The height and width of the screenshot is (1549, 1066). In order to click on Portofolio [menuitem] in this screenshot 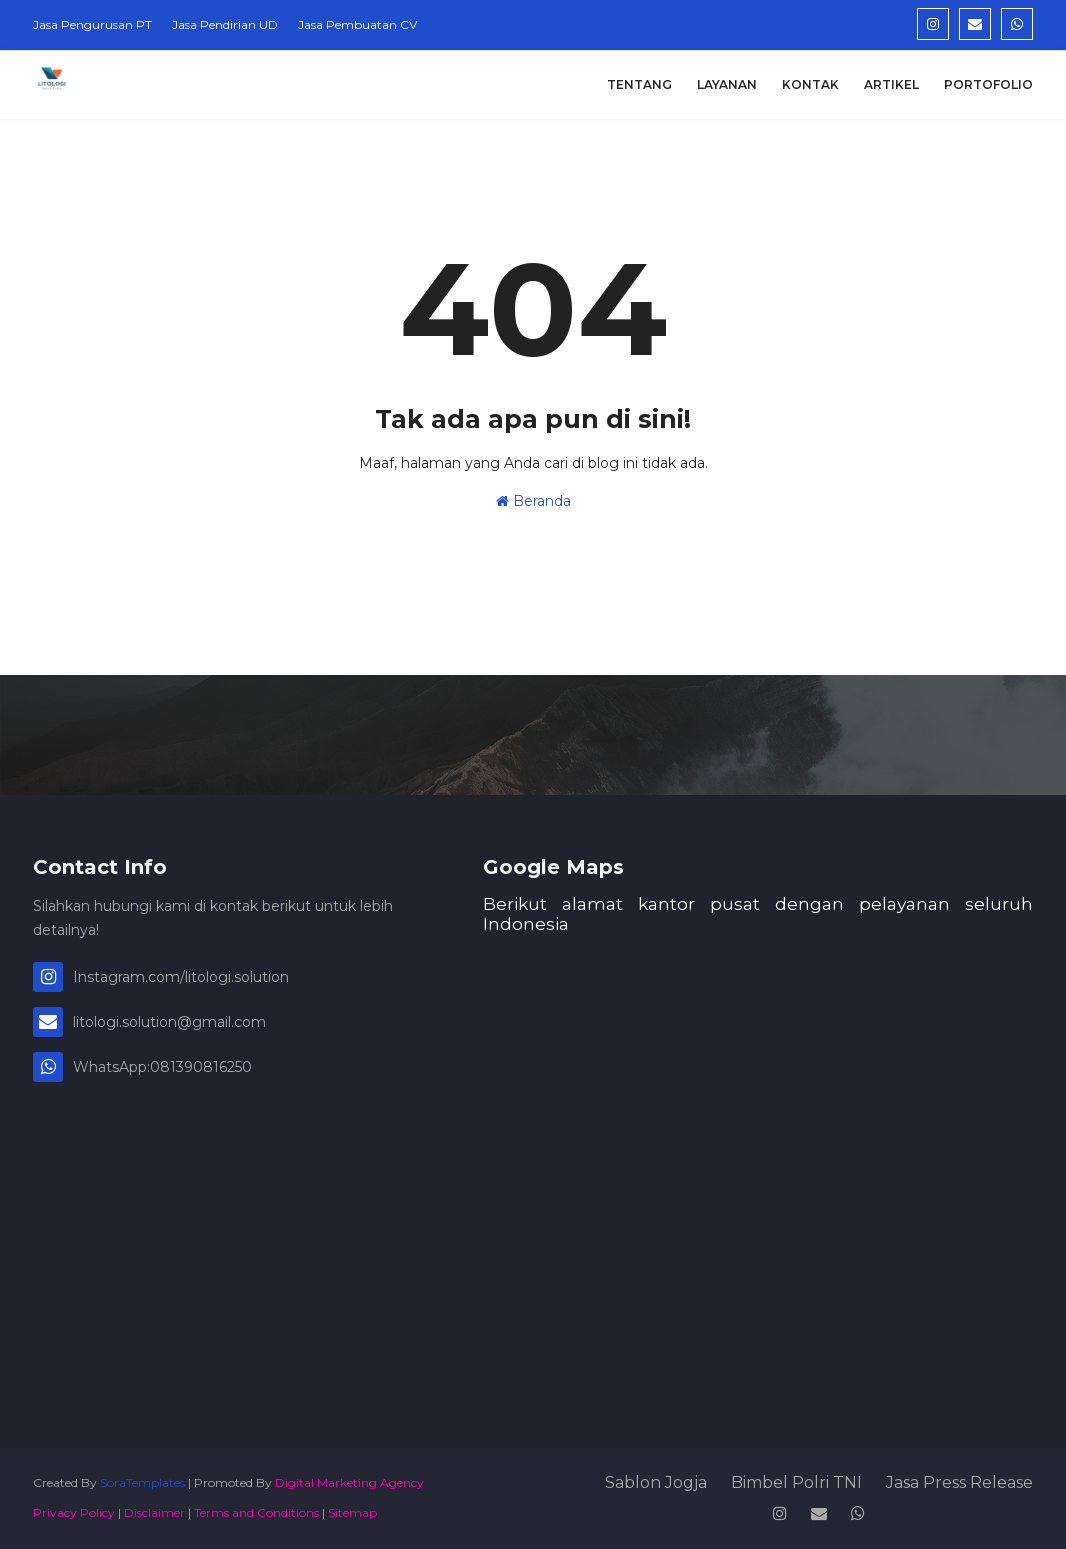, I will do `click(988, 84)`.